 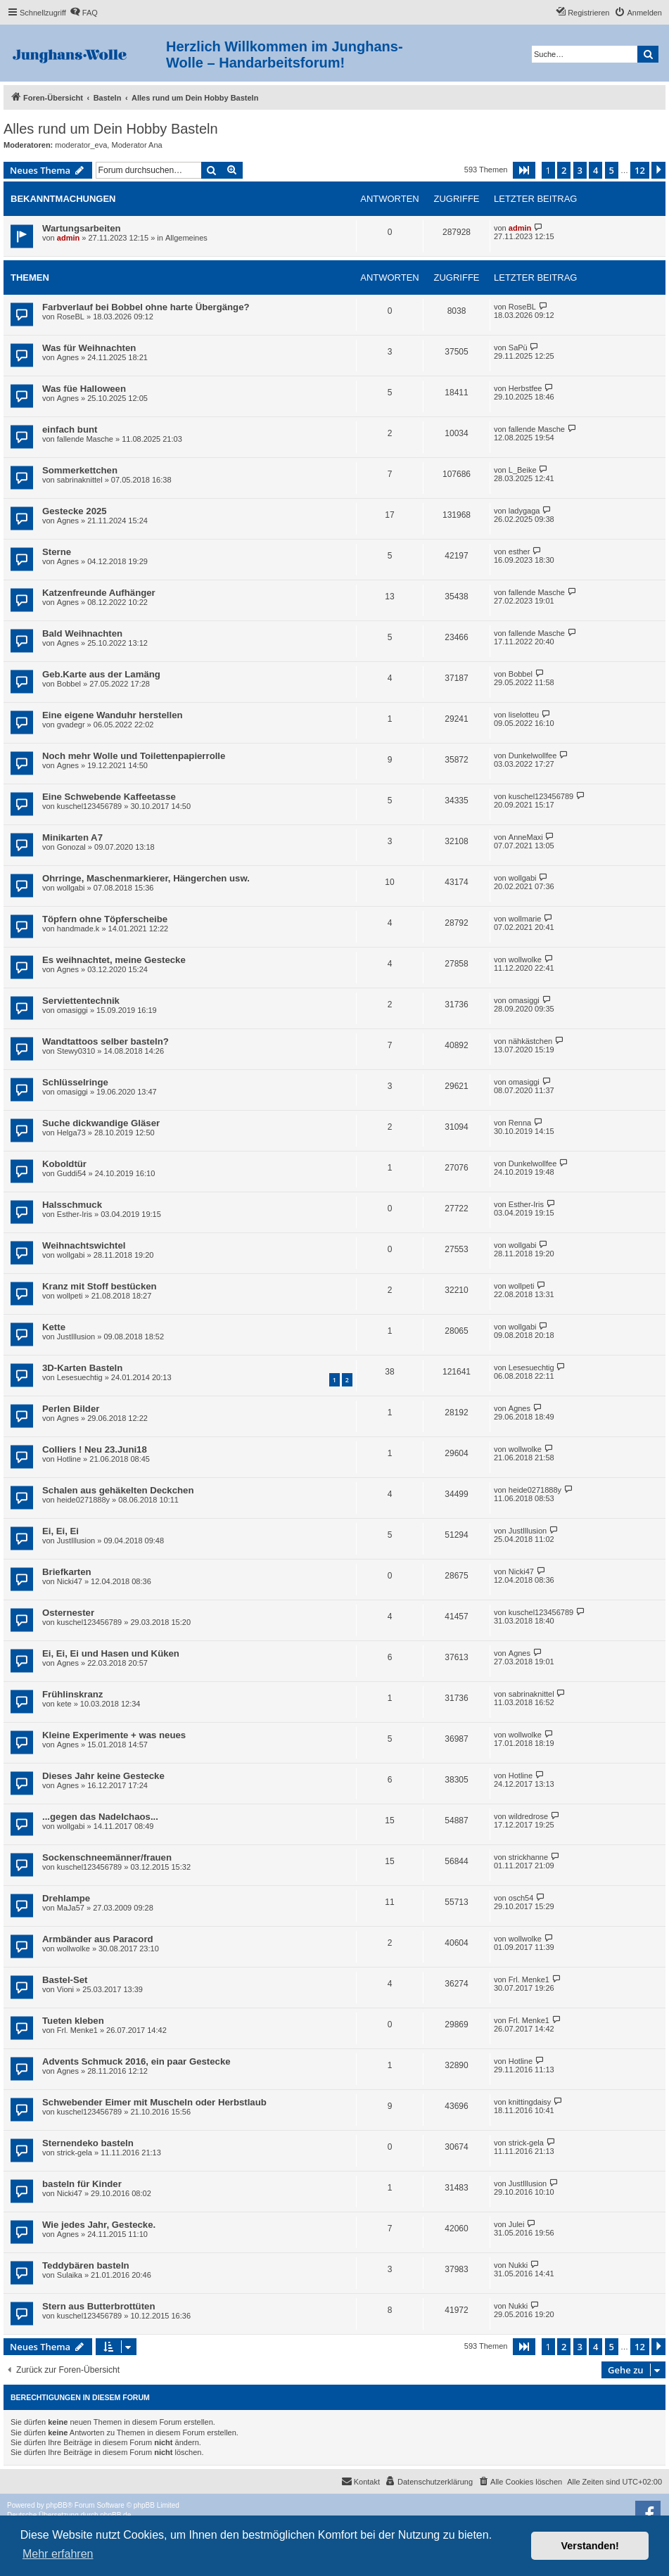 I want to click on fallende Masche, so click(x=85, y=439).